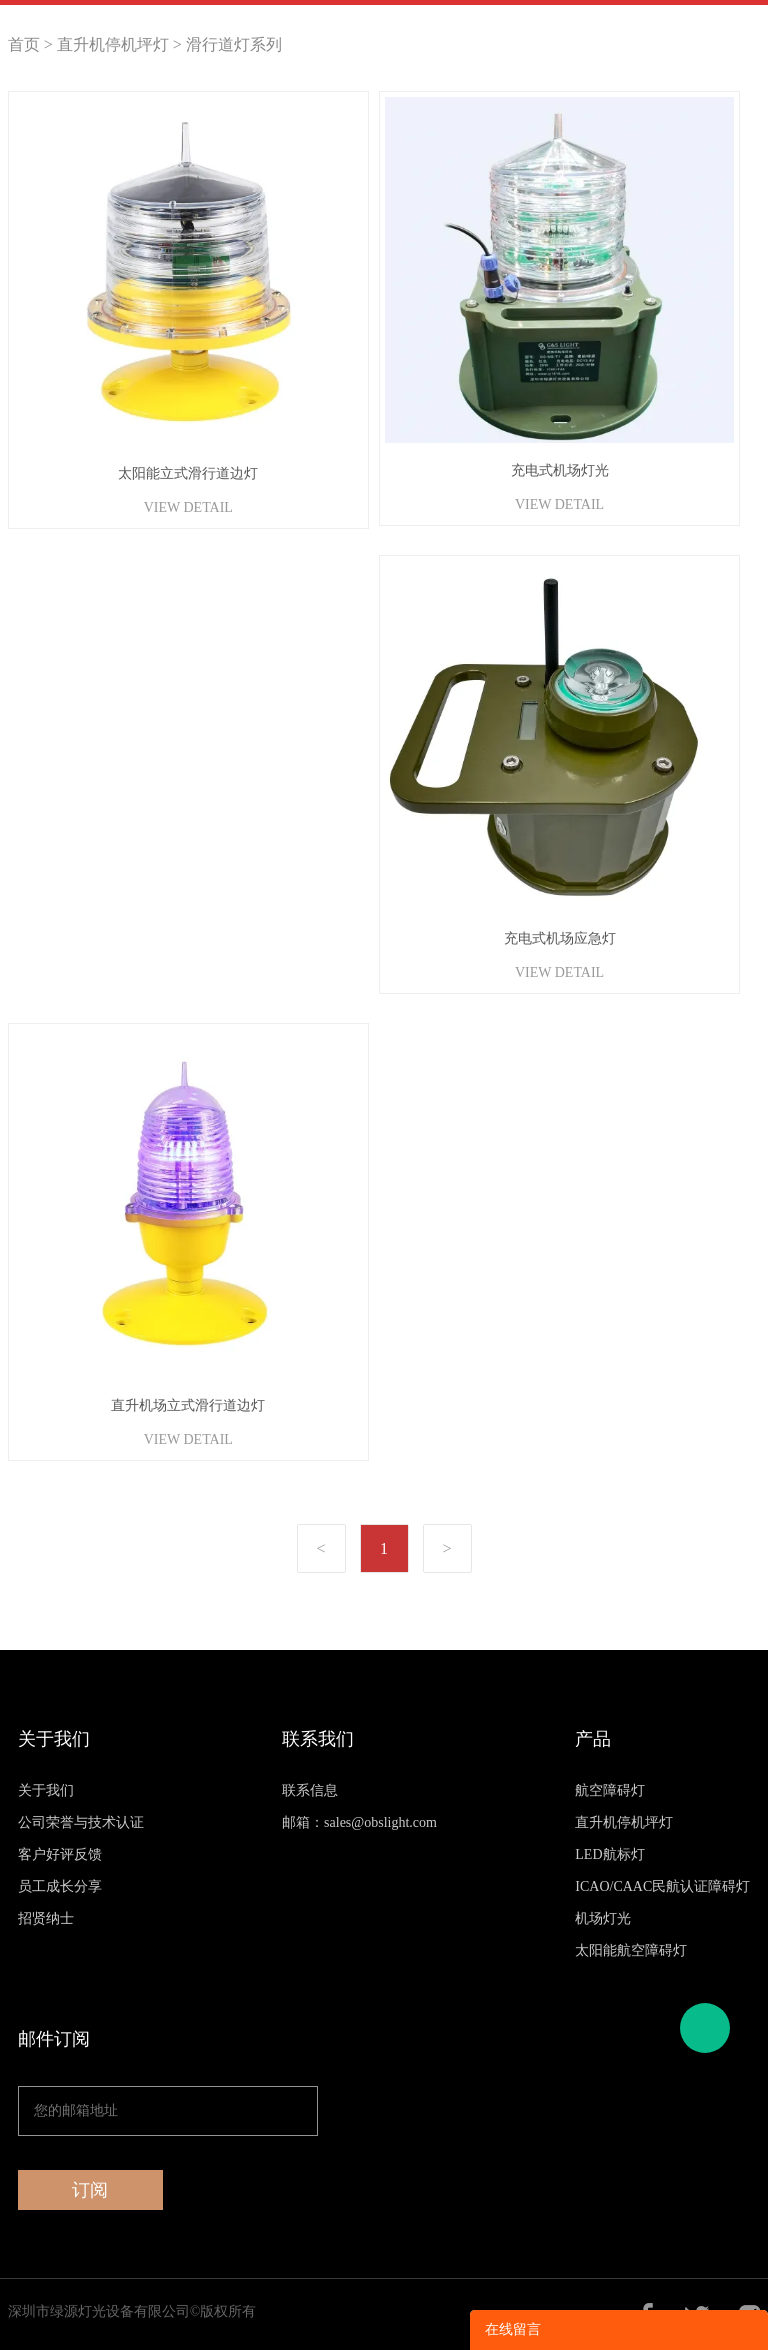 This screenshot has height=2350, width=768. I want to click on 首页, so click(24, 44).